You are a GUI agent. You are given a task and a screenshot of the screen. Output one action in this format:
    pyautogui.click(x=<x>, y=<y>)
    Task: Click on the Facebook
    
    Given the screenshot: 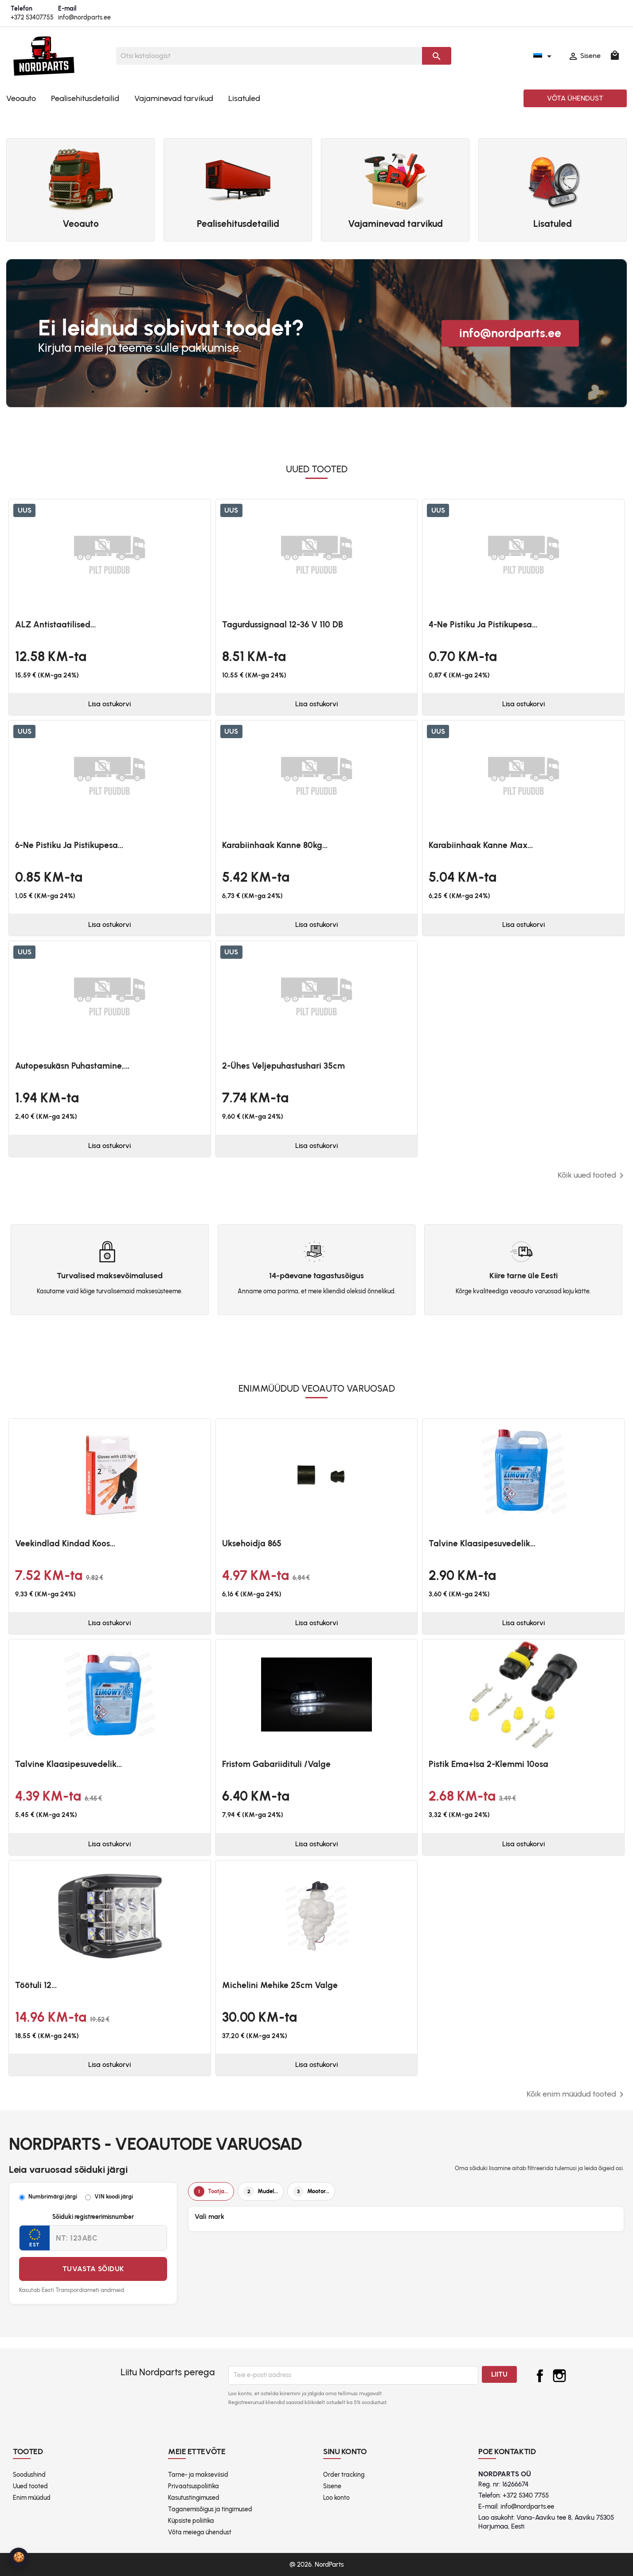 What is the action you would take?
    pyautogui.click(x=540, y=2376)
    